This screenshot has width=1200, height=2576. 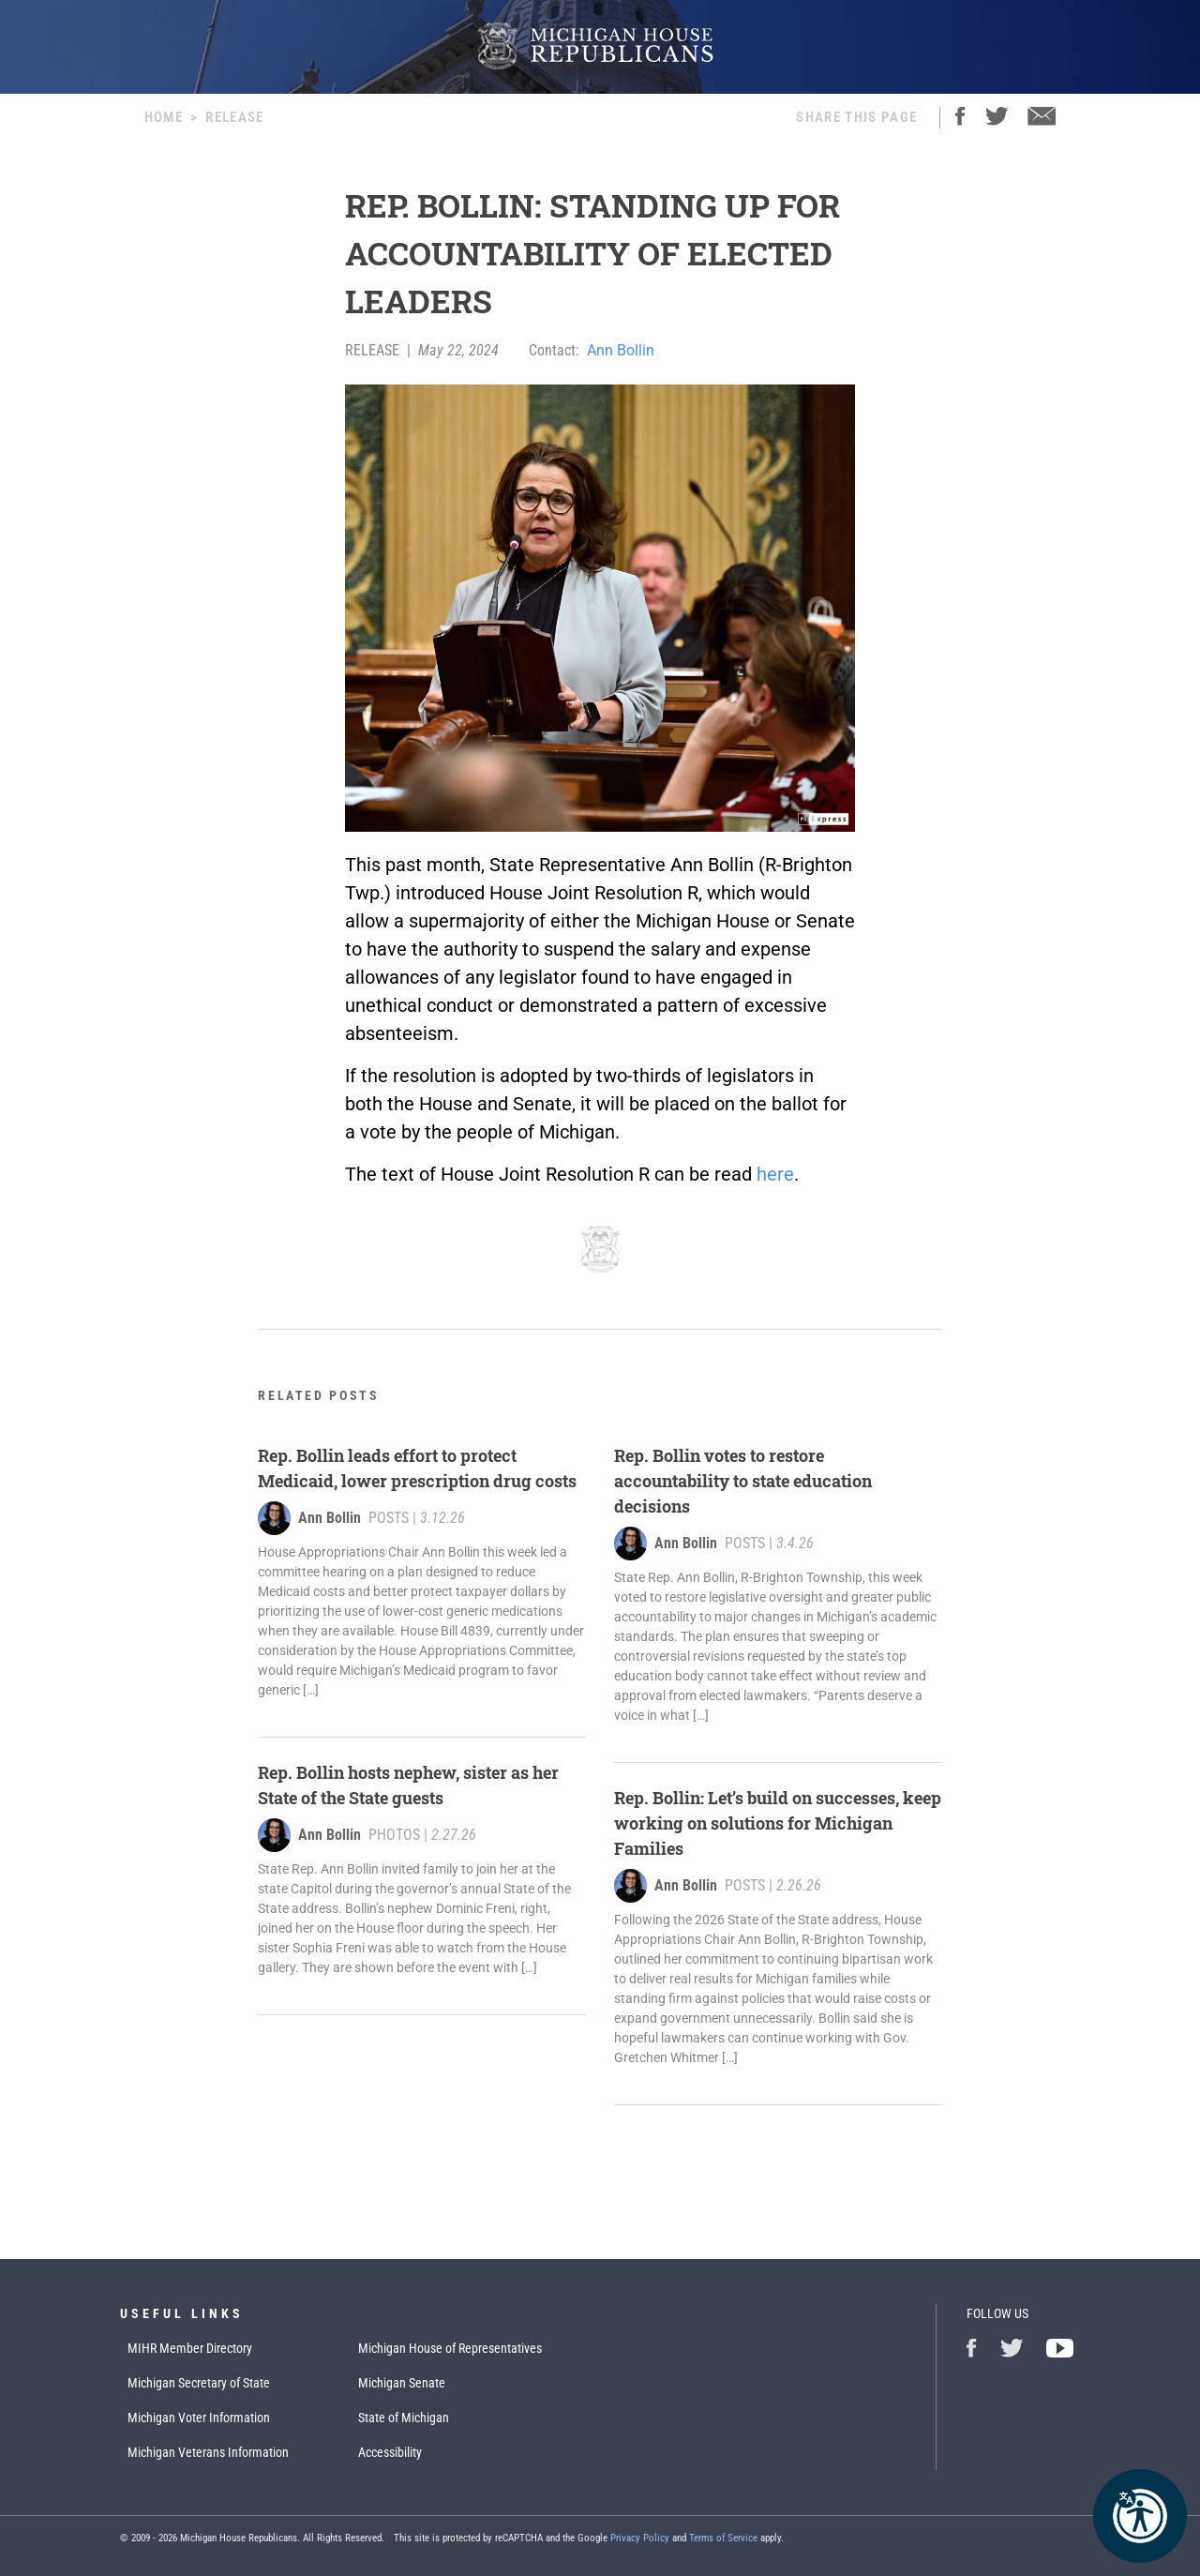 I want to click on Michigan House of Representatives, so click(x=450, y=2348).